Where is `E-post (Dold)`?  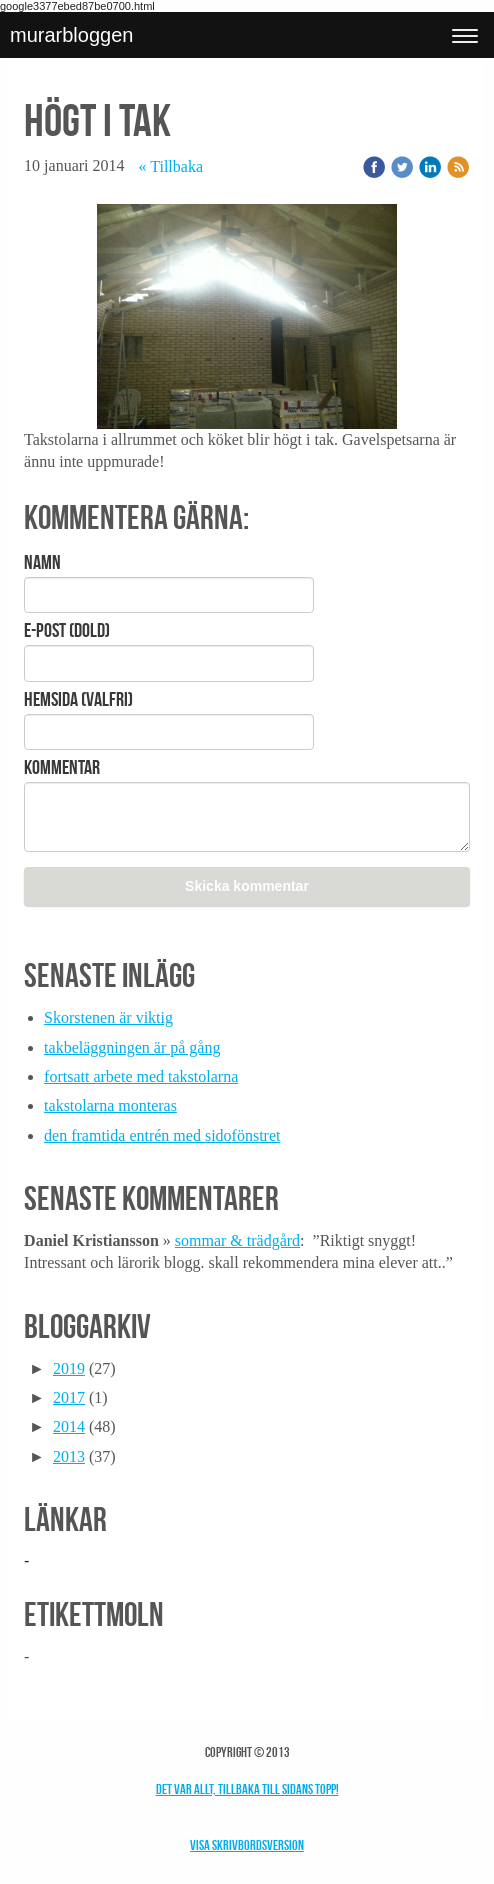 E-post (Dold) is located at coordinates (67, 630).